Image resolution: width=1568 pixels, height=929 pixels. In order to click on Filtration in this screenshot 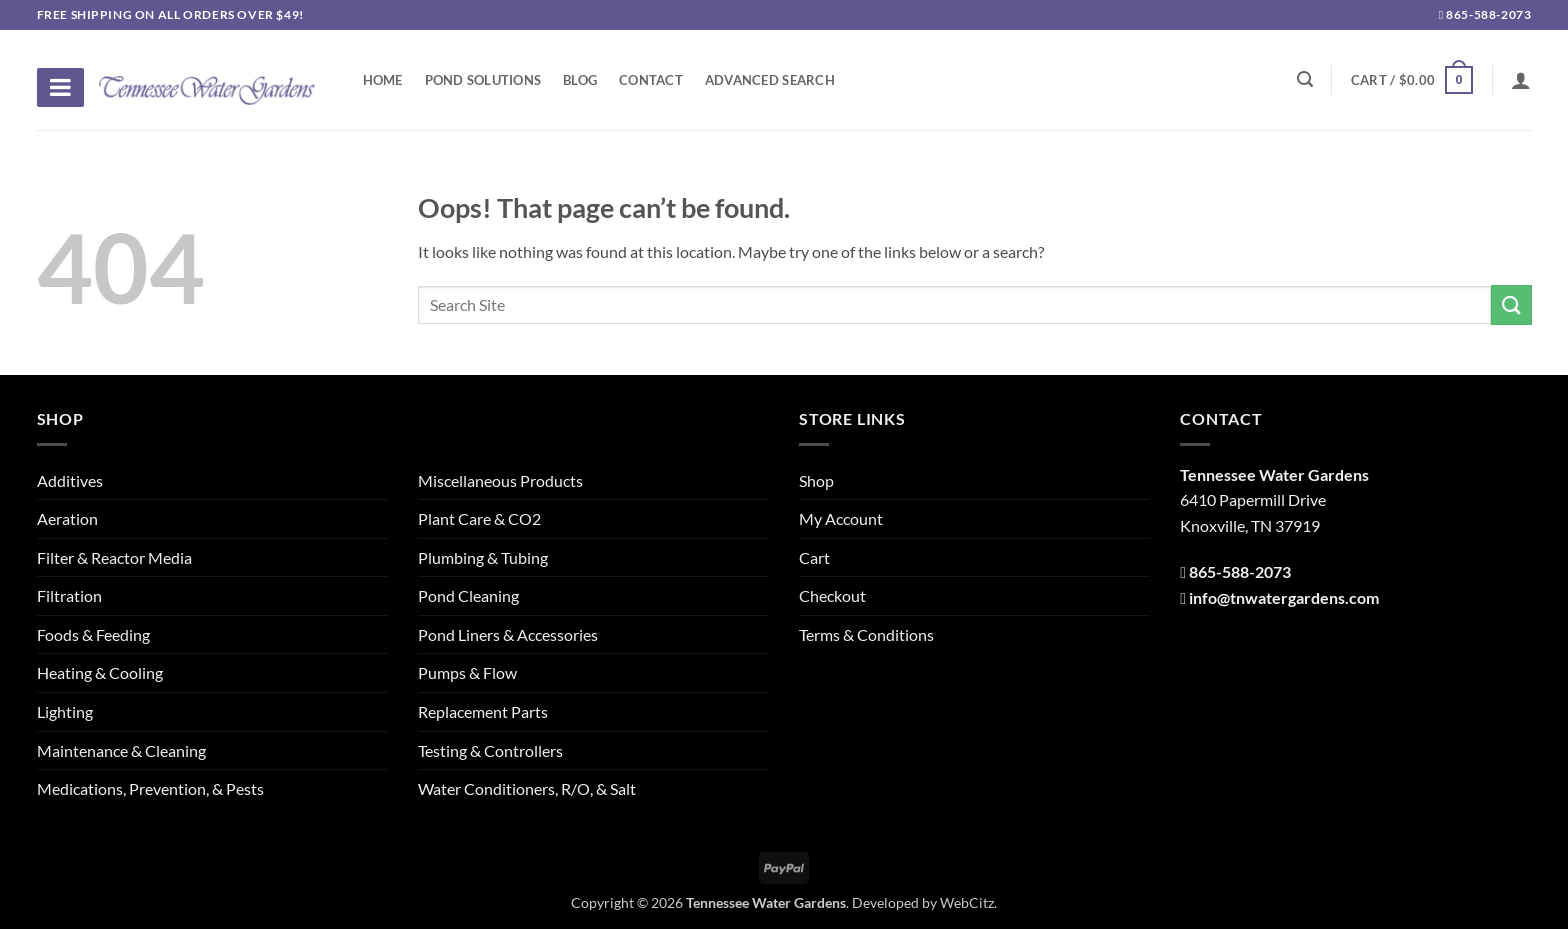, I will do `click(69, 595)`.